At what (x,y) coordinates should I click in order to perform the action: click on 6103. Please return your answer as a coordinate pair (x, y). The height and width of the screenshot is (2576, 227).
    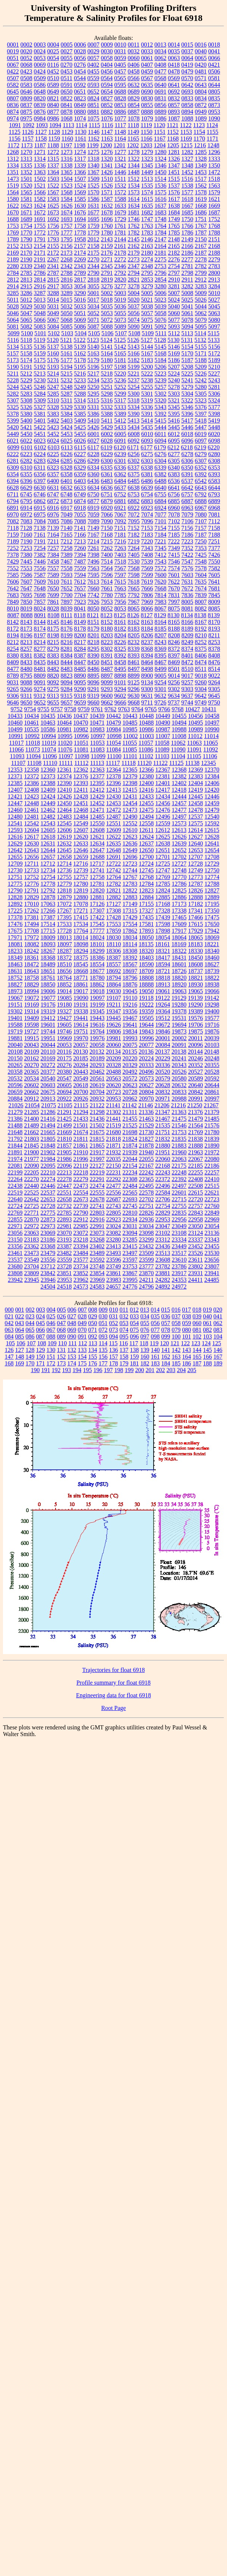
    Looking at the image, I should click on (54, 447).